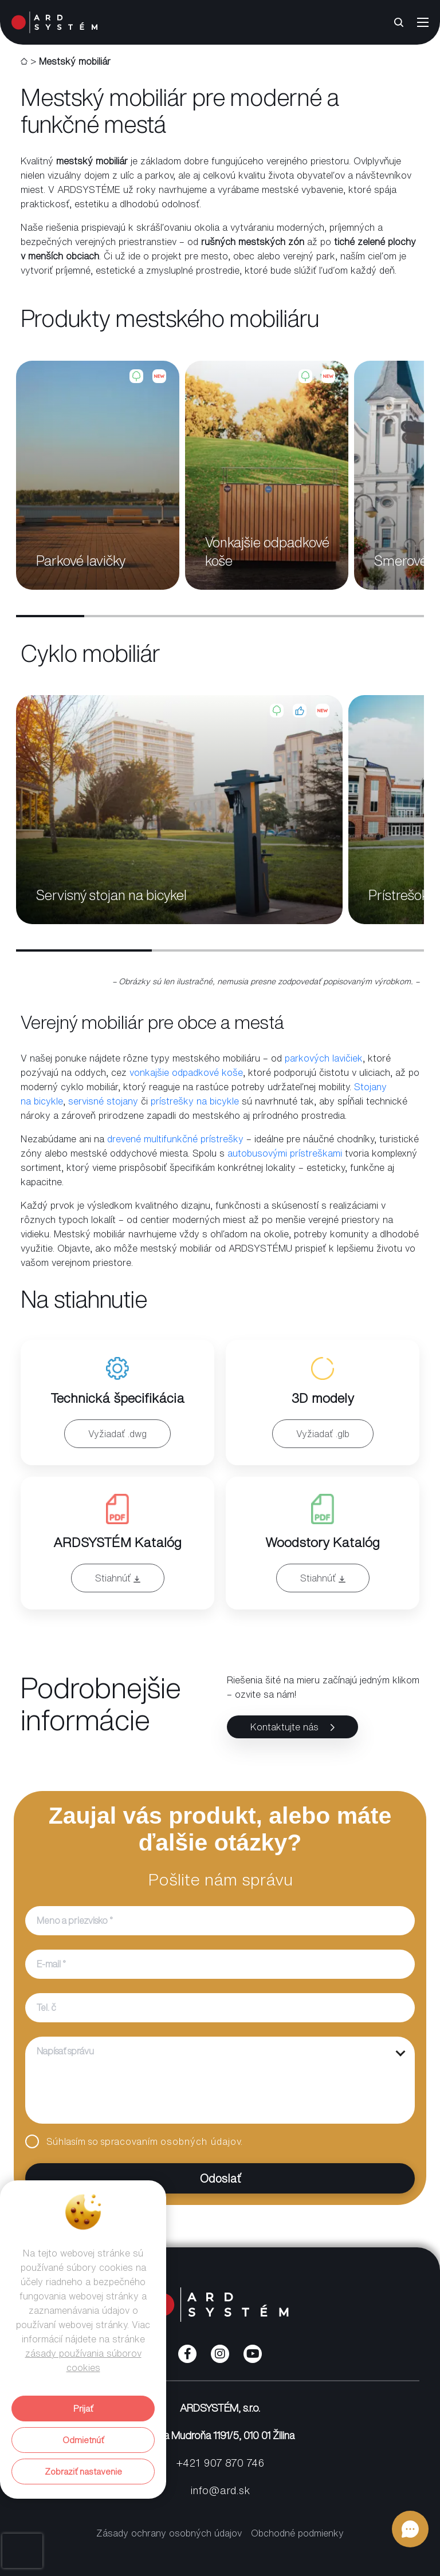 The width and height of the screenshot is (440, 2576). Describe the element at coordinates (220, 2490) in the screenshot. I see `info@ard.sk` at that location.